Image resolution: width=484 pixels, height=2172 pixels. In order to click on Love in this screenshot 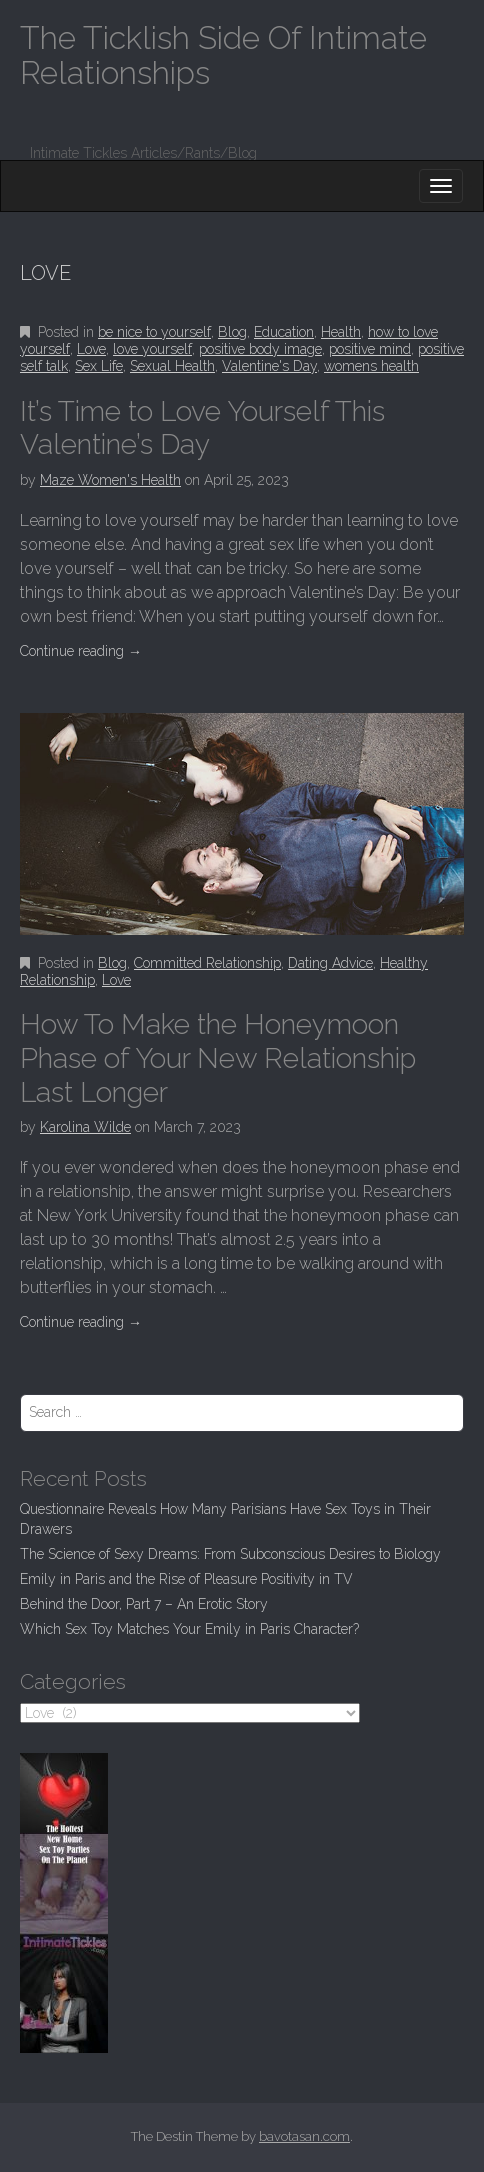, I will do `click(91, 349)`.